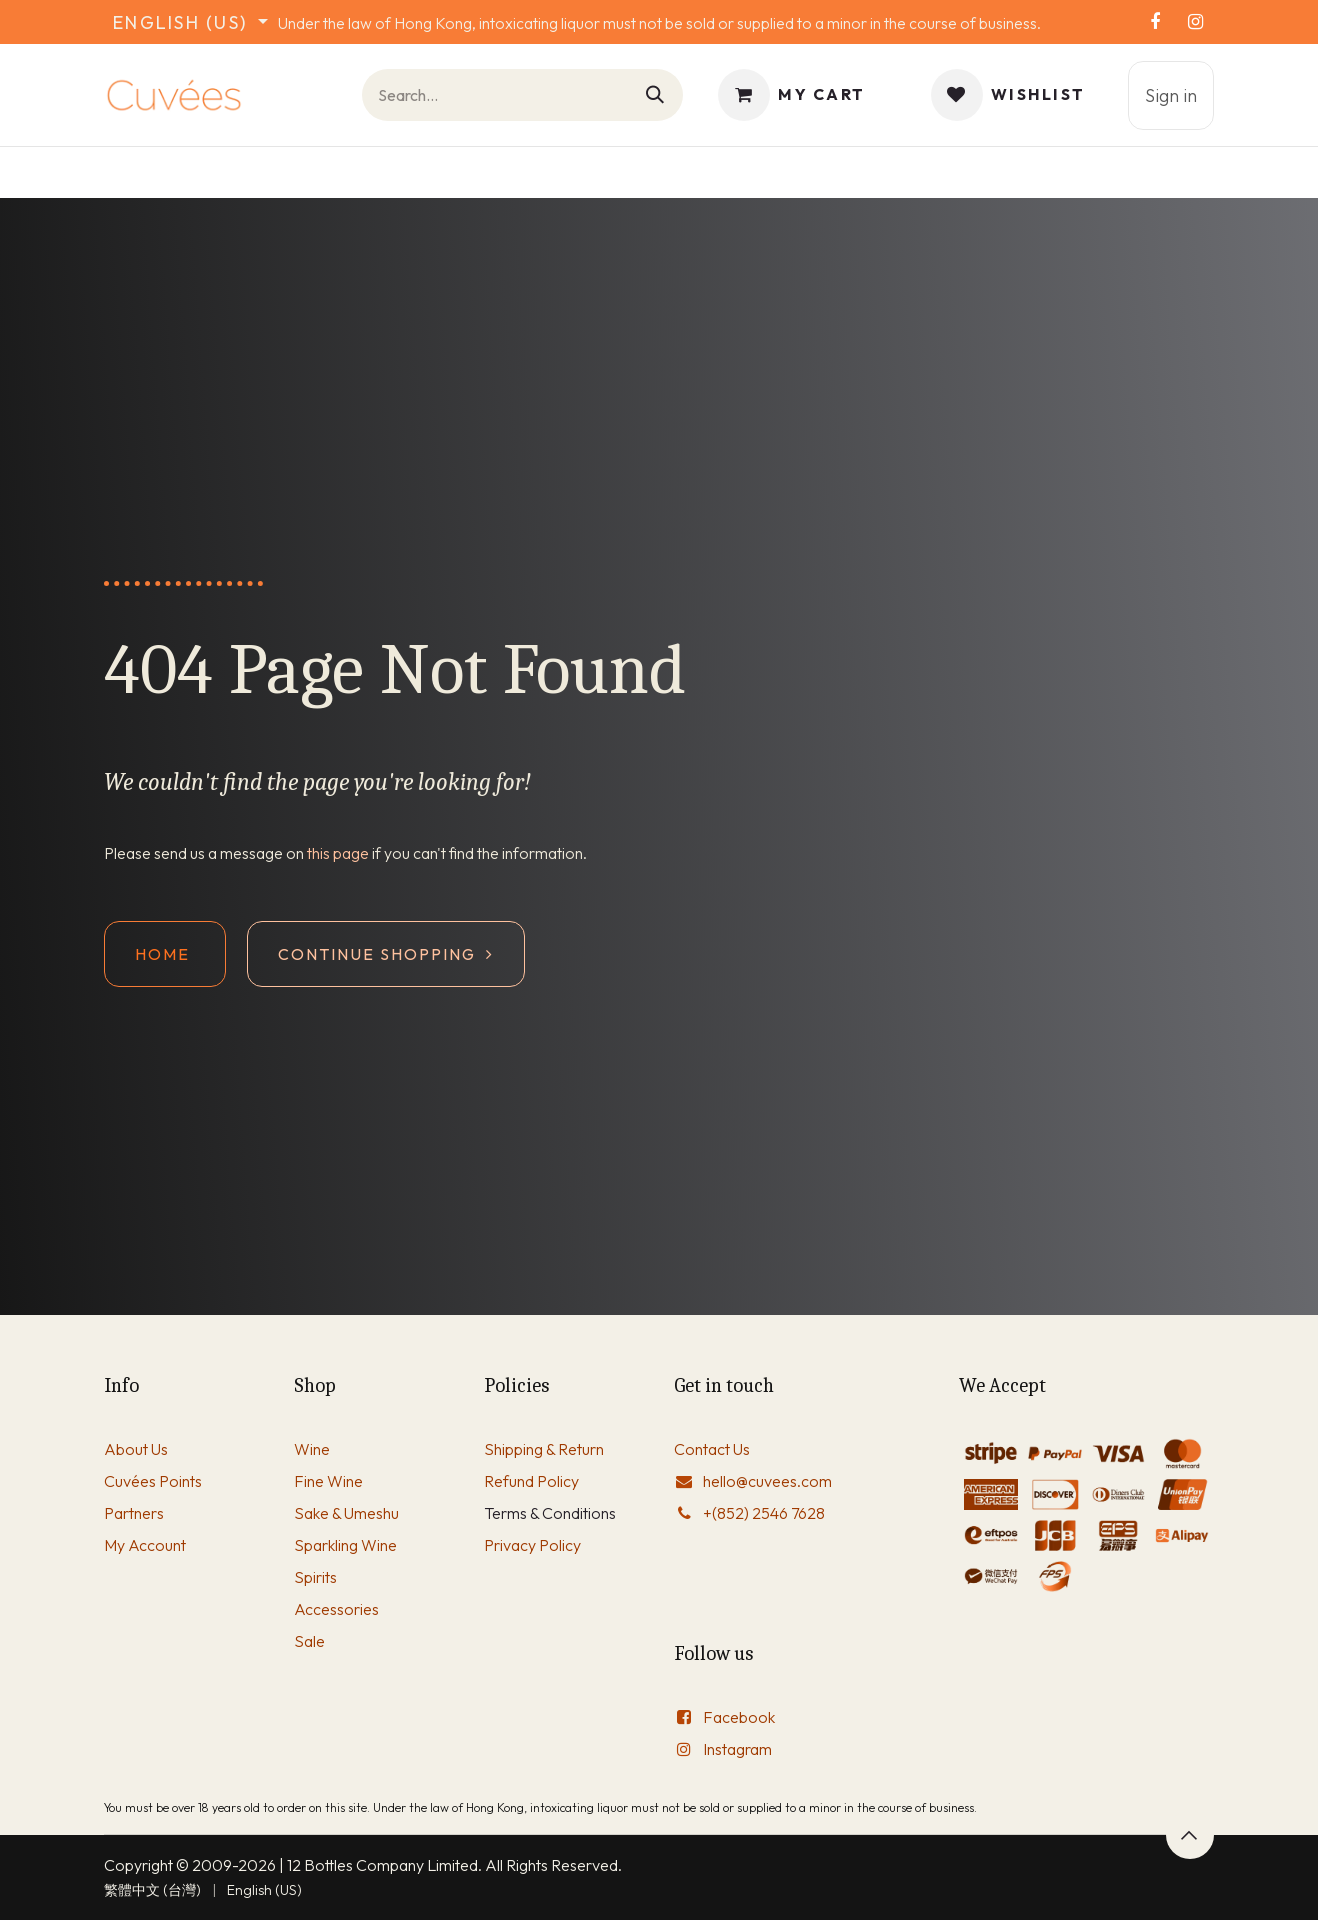  I want to click on Home ​​​​, so click(165, 954).